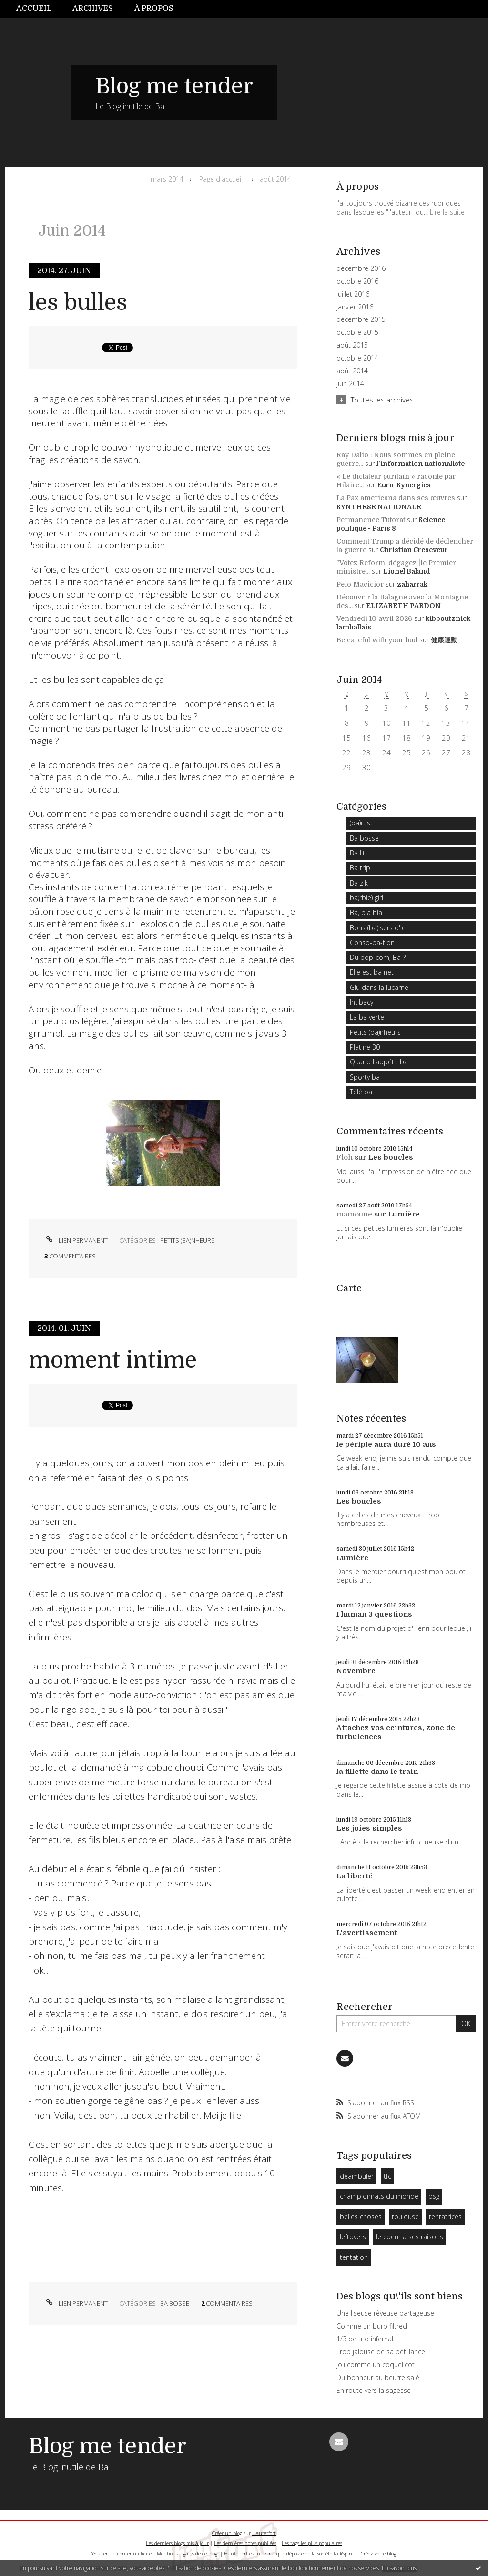  Describe the element at coordinates (275, 179) in the screenshot. I see `août 2014` at that location.